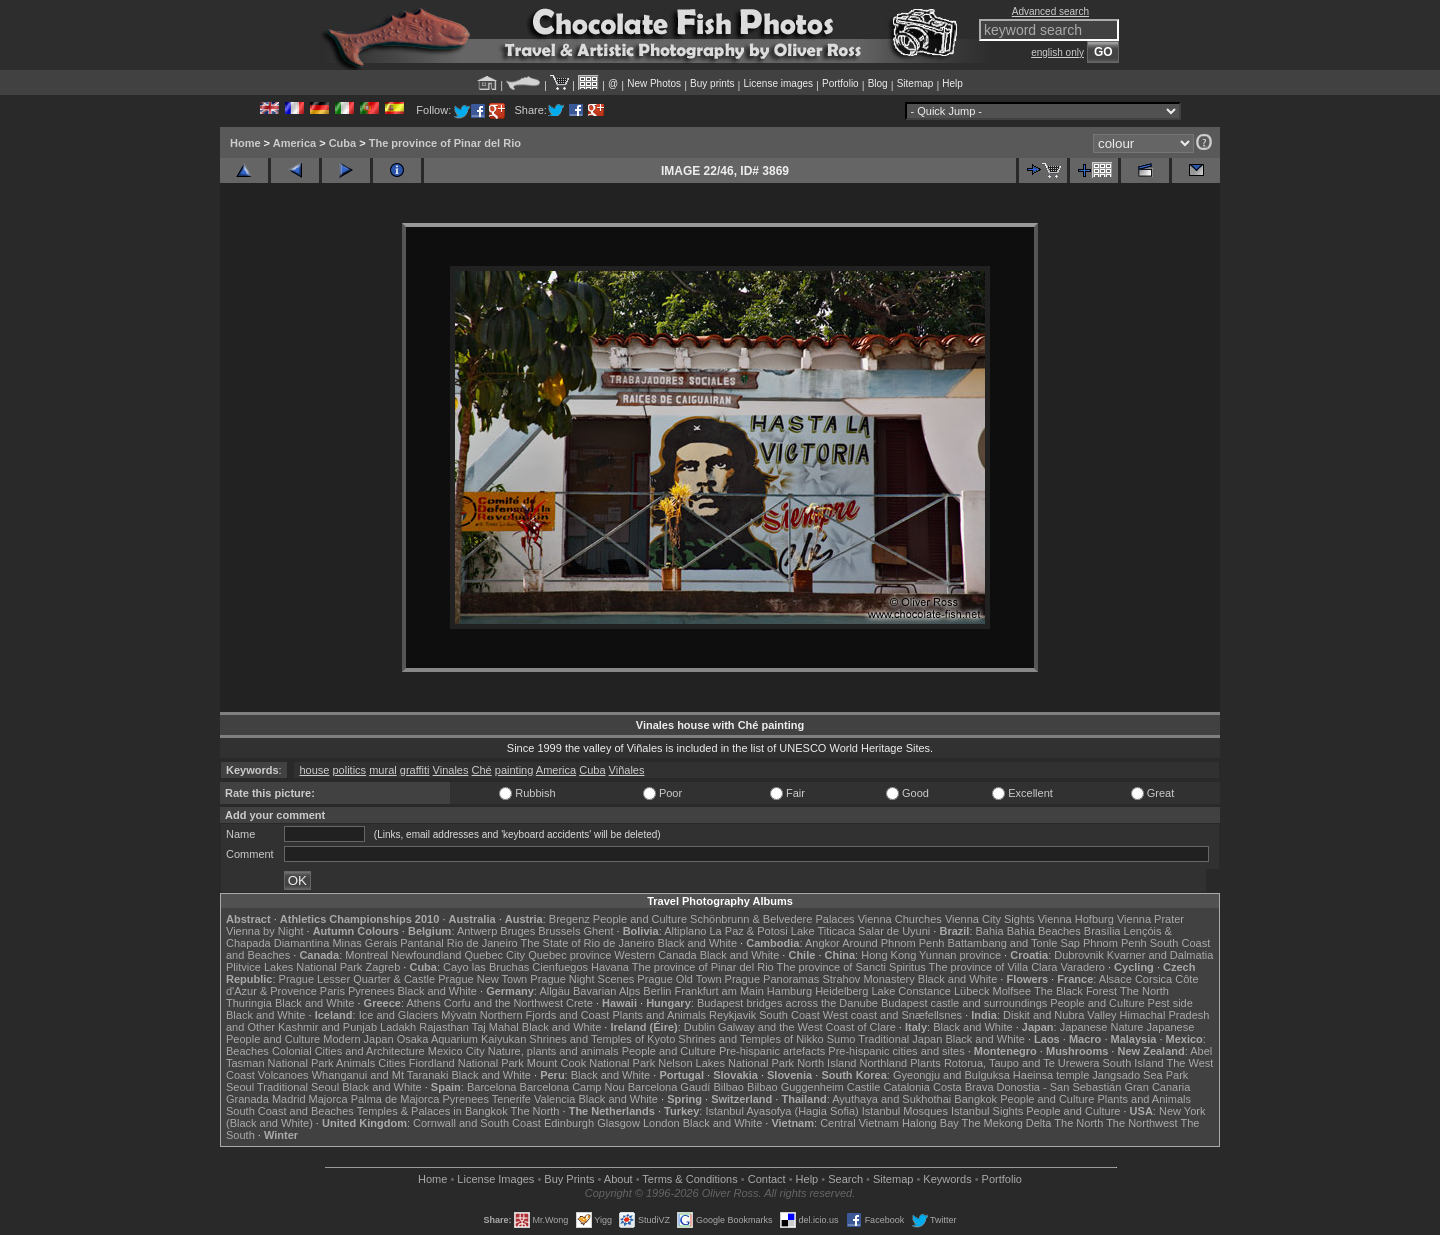 This screenshot has width=1440, height=1235. I want to click on Cayo las Bruchas, so click(486, 967).